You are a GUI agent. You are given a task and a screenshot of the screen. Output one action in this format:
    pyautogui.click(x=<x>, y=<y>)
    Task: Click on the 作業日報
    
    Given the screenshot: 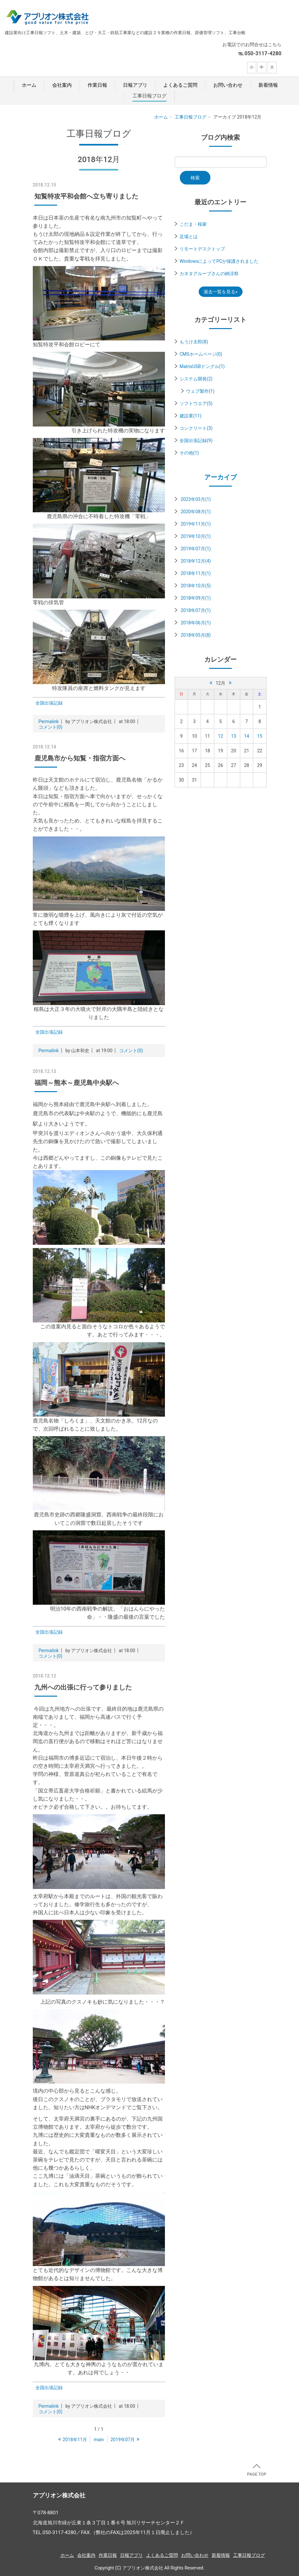 What is the action you would take?
    pyautogui.click(x=97, y=85)
    